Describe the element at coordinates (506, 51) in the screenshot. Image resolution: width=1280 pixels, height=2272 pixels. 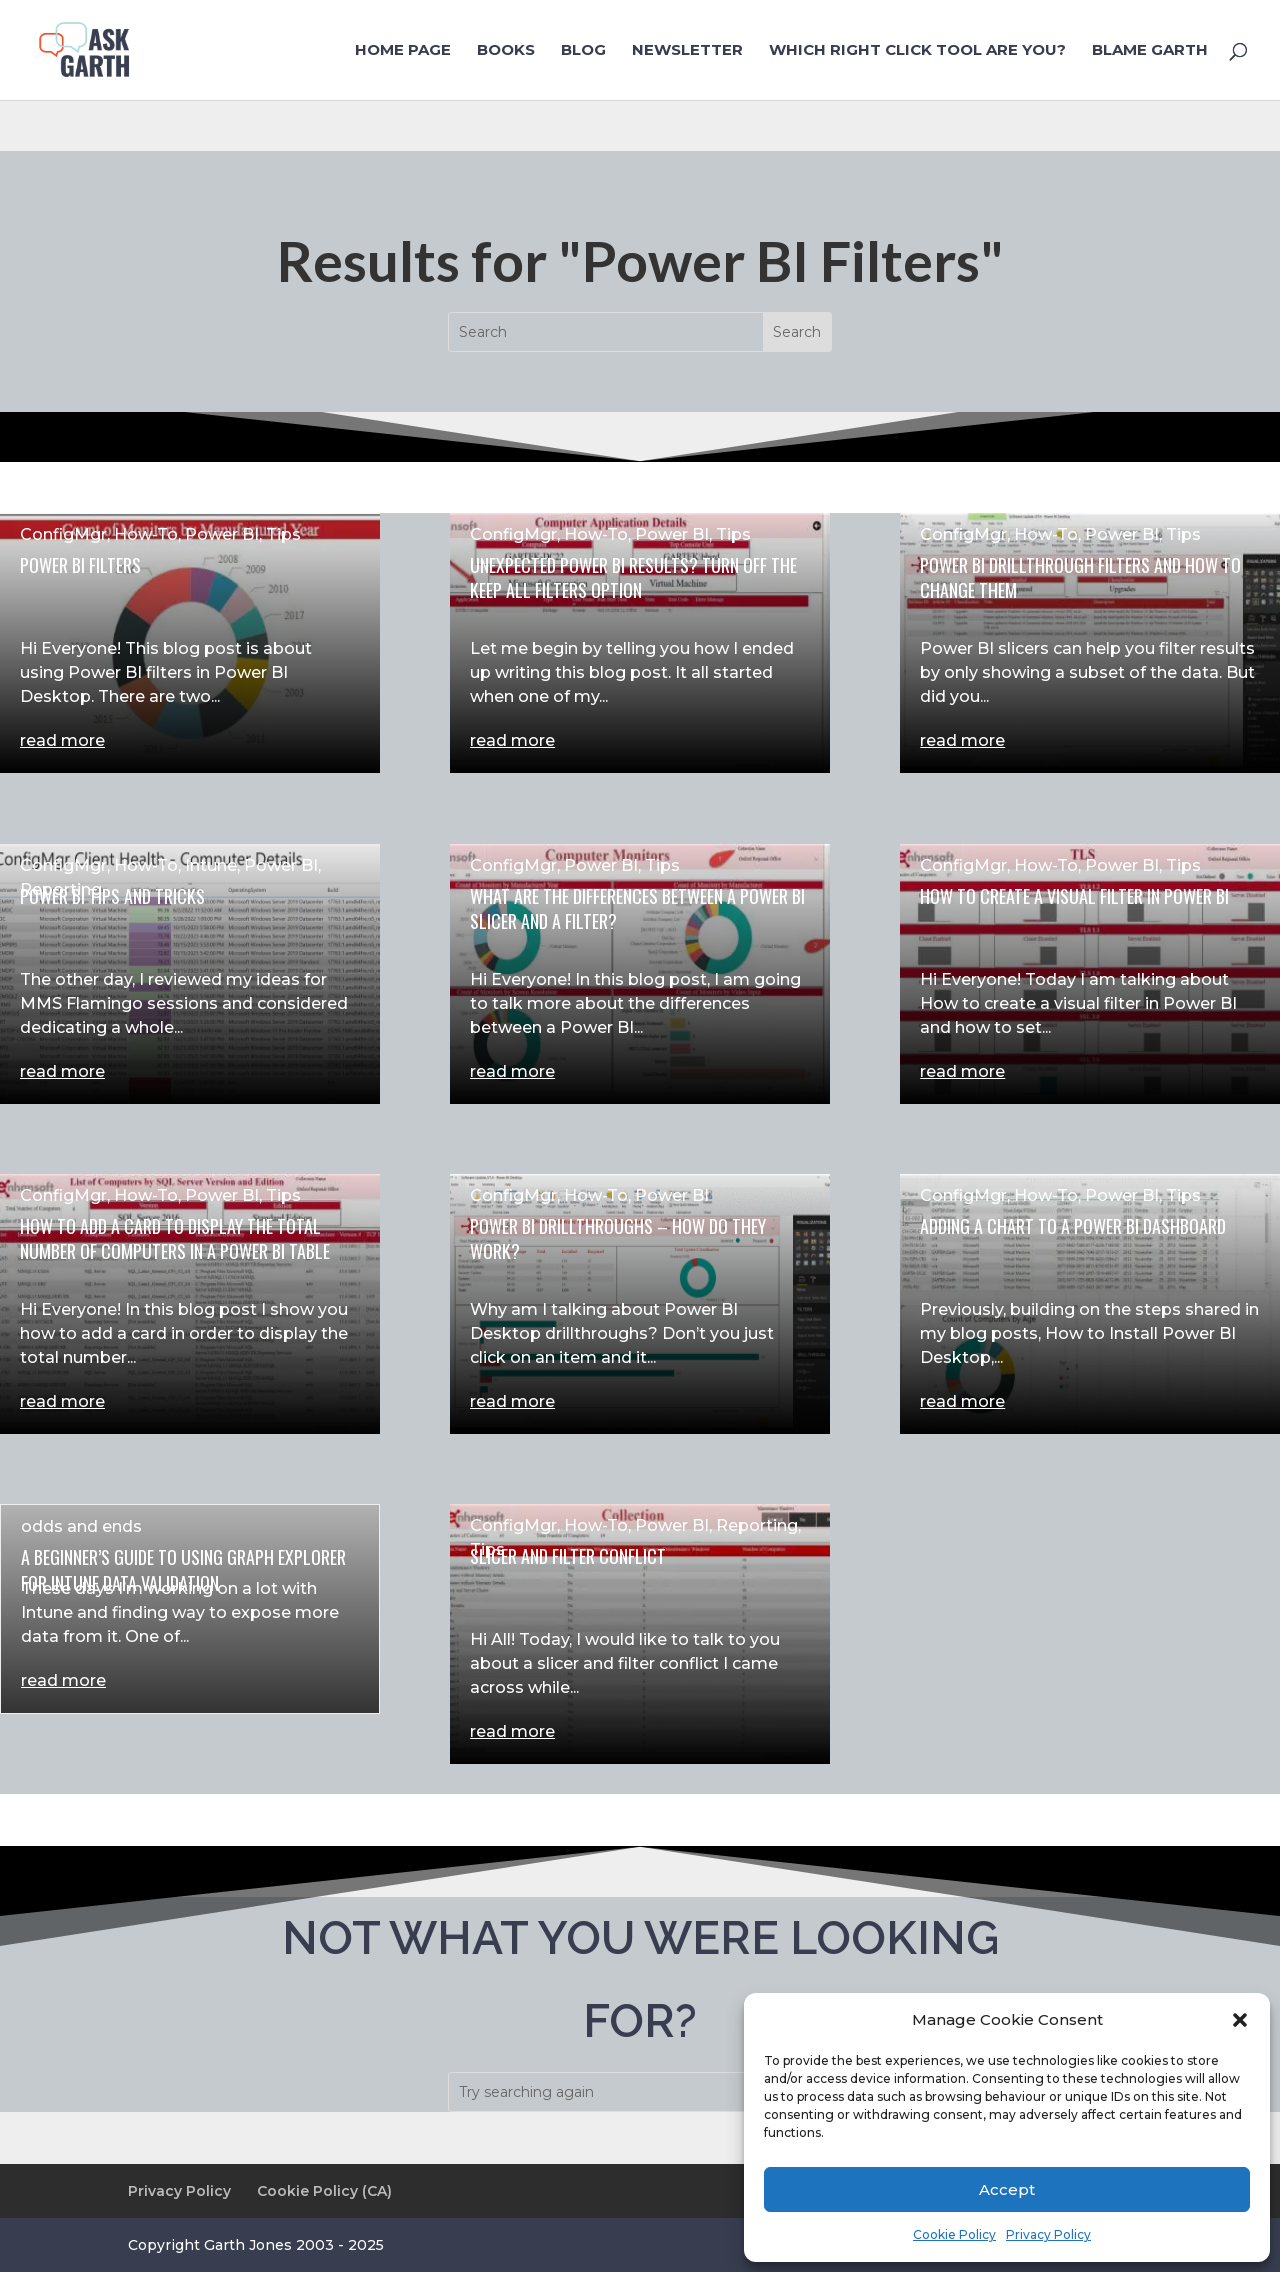
I see `Books` at that location.